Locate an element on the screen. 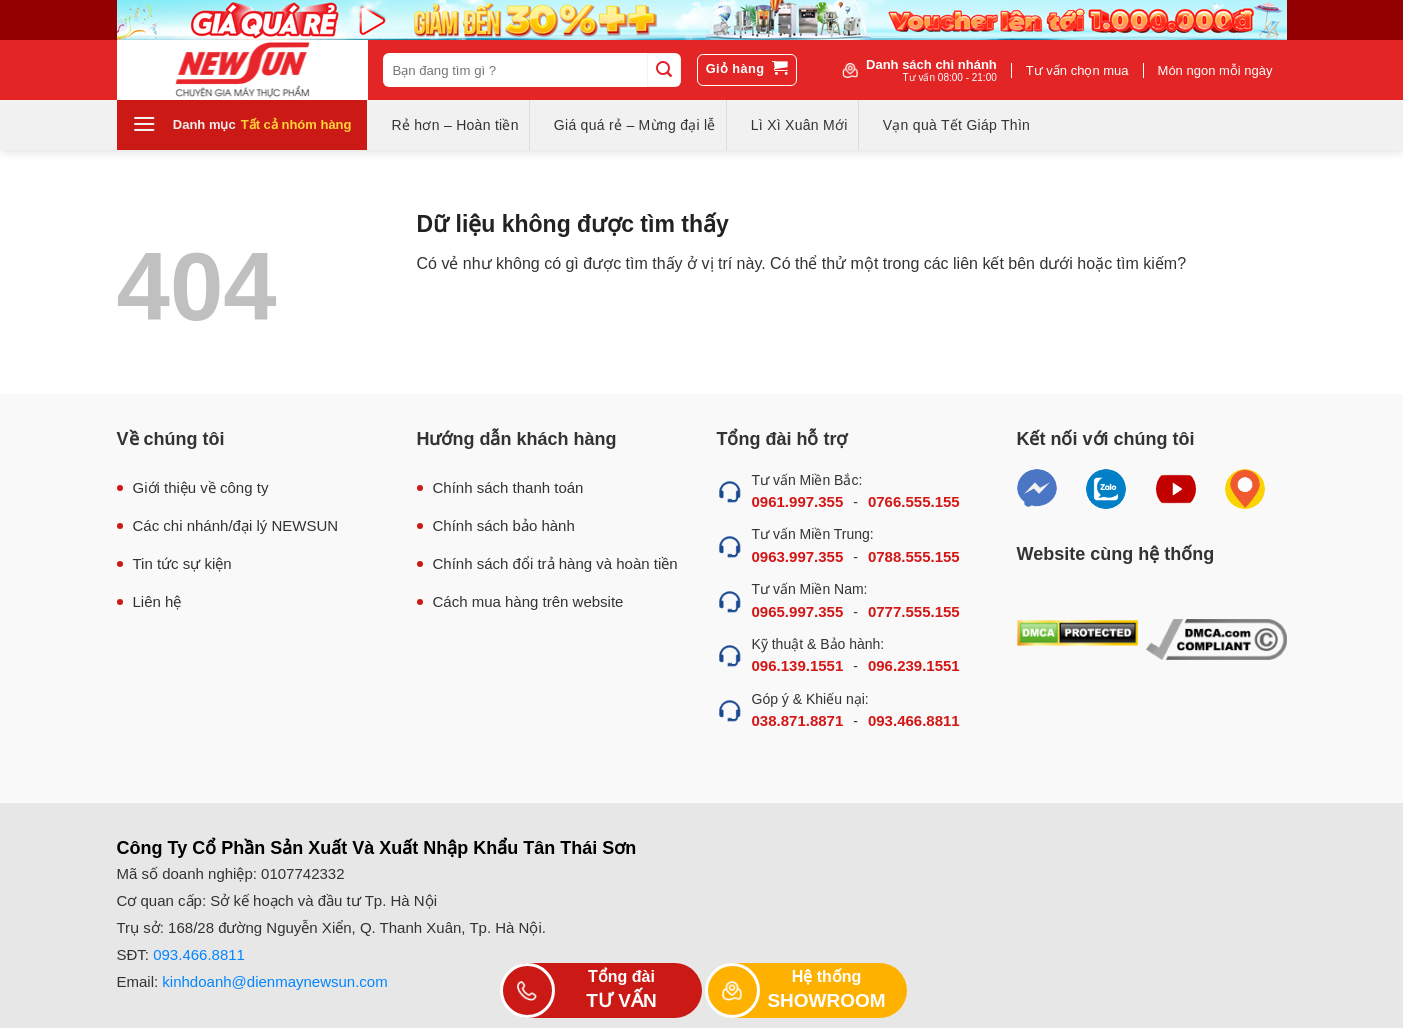  096.139.1551 is located at coordinates (798, 665).